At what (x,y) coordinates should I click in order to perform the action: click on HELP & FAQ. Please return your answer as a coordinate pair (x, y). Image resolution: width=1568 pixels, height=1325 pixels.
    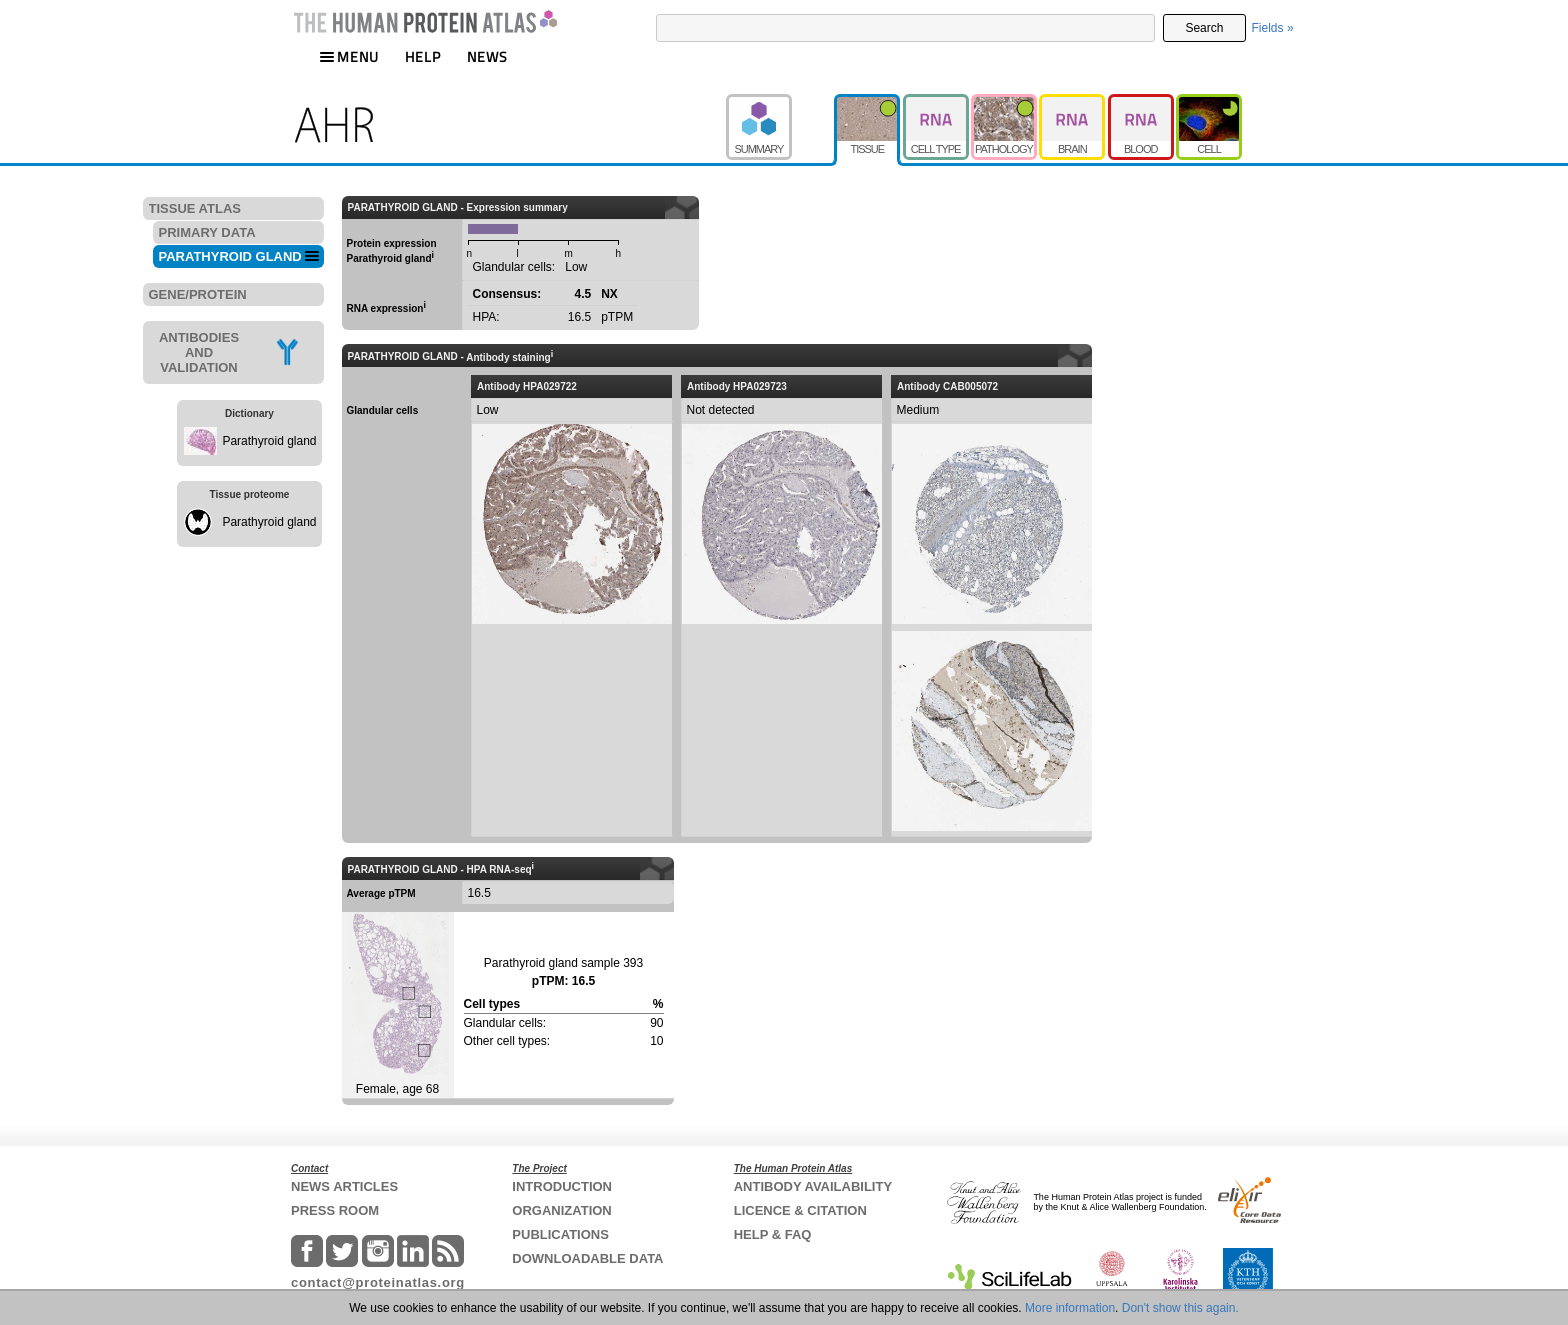
    Looking at the image, I should click on (773, 1234).